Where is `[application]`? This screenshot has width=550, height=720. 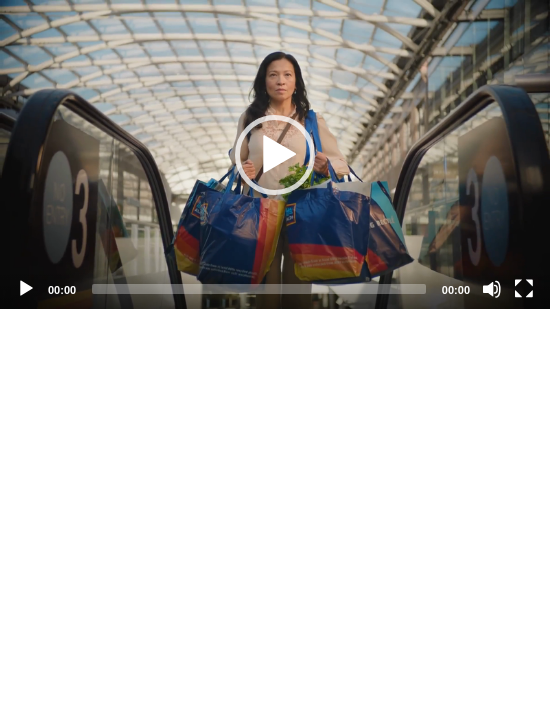
[application] is located at coordinates (275, 154).